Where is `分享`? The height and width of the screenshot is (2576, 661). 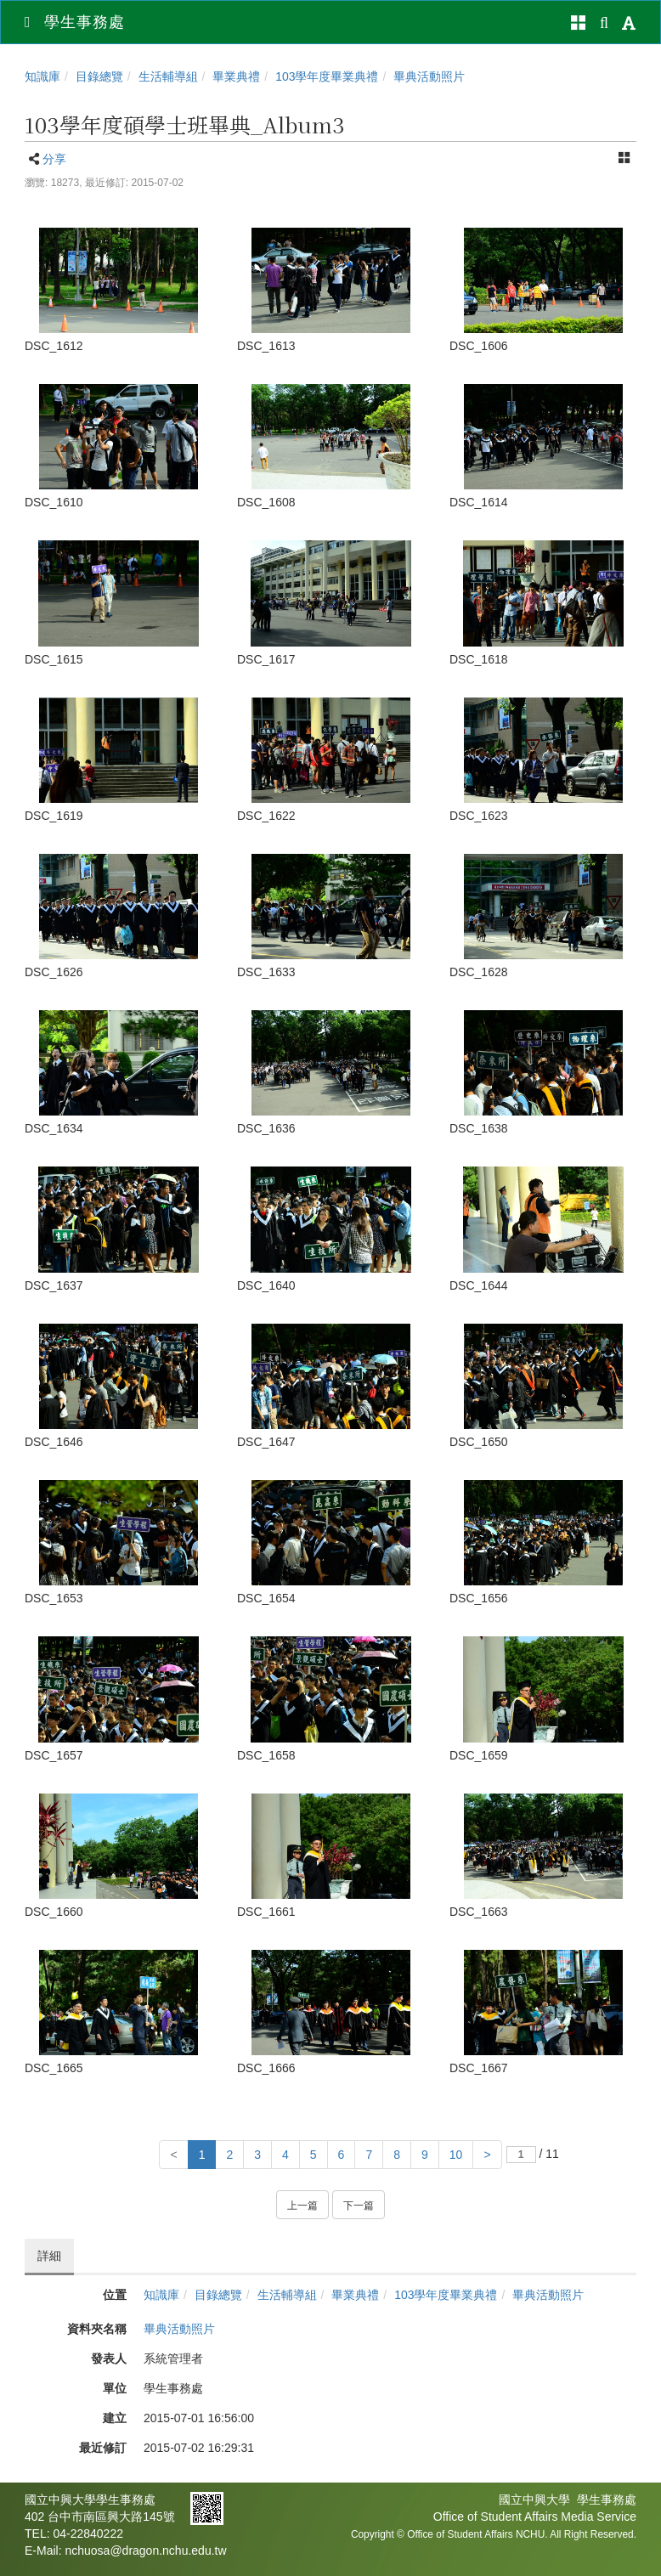 分享 is located at coordinates (54, 159).